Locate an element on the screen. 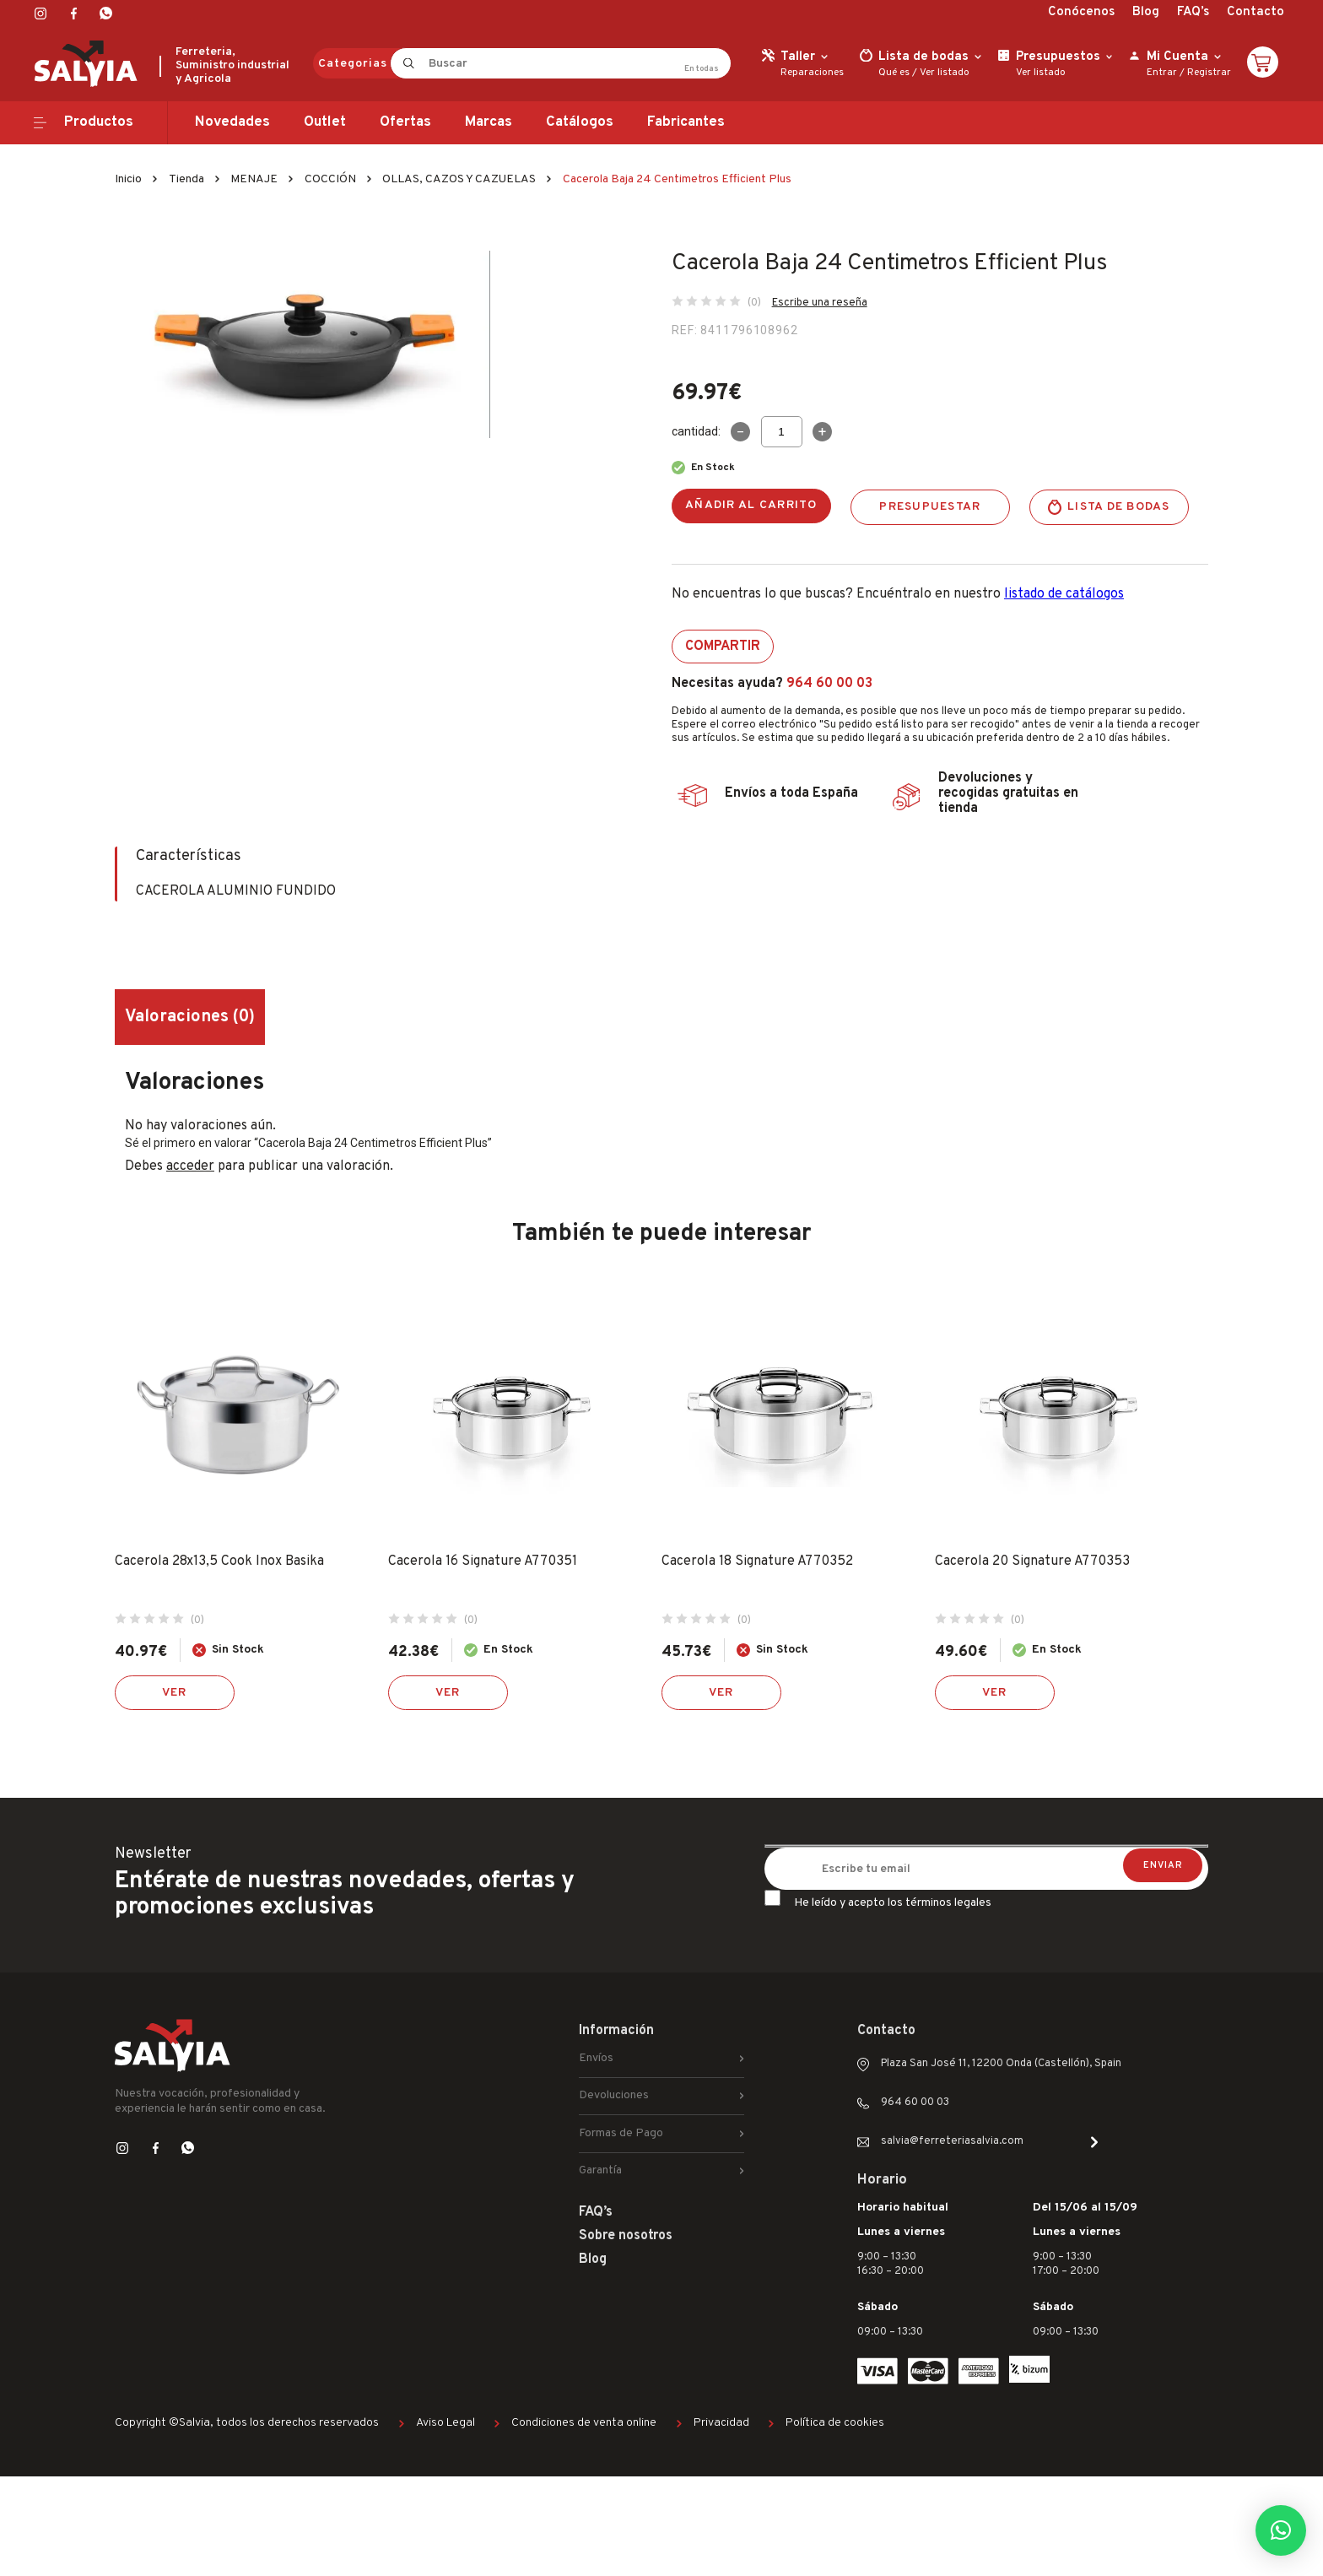 This screenshot has height=2576, width=1323. Garantía is located at coordinates (600, 2170).